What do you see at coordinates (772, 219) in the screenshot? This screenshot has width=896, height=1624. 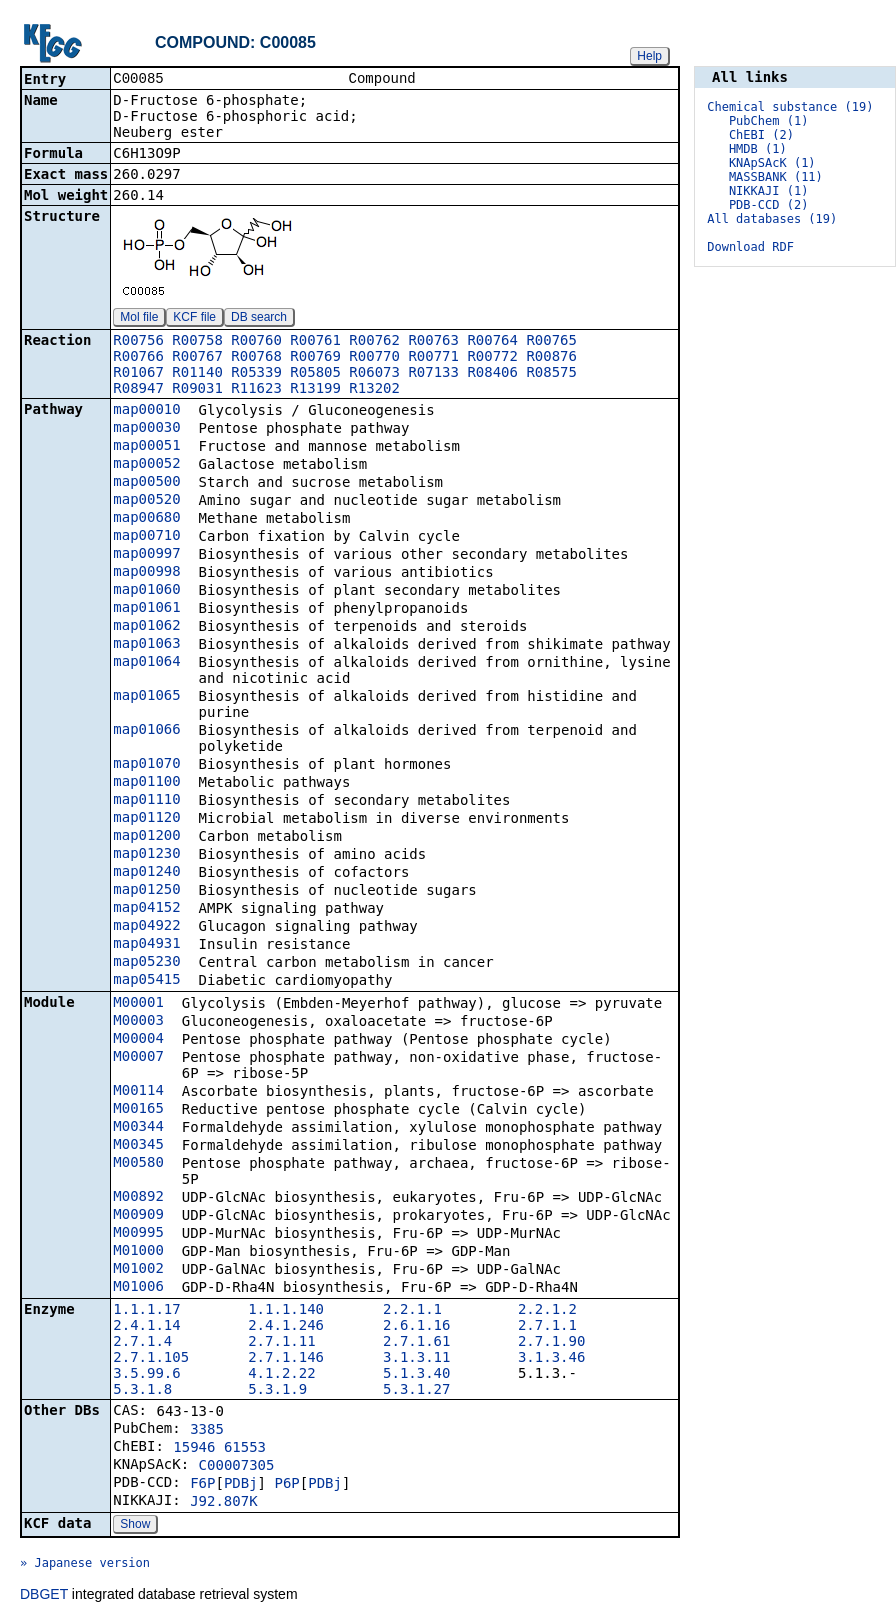 I see `All databases (19)` at bounding box center [772, 219].